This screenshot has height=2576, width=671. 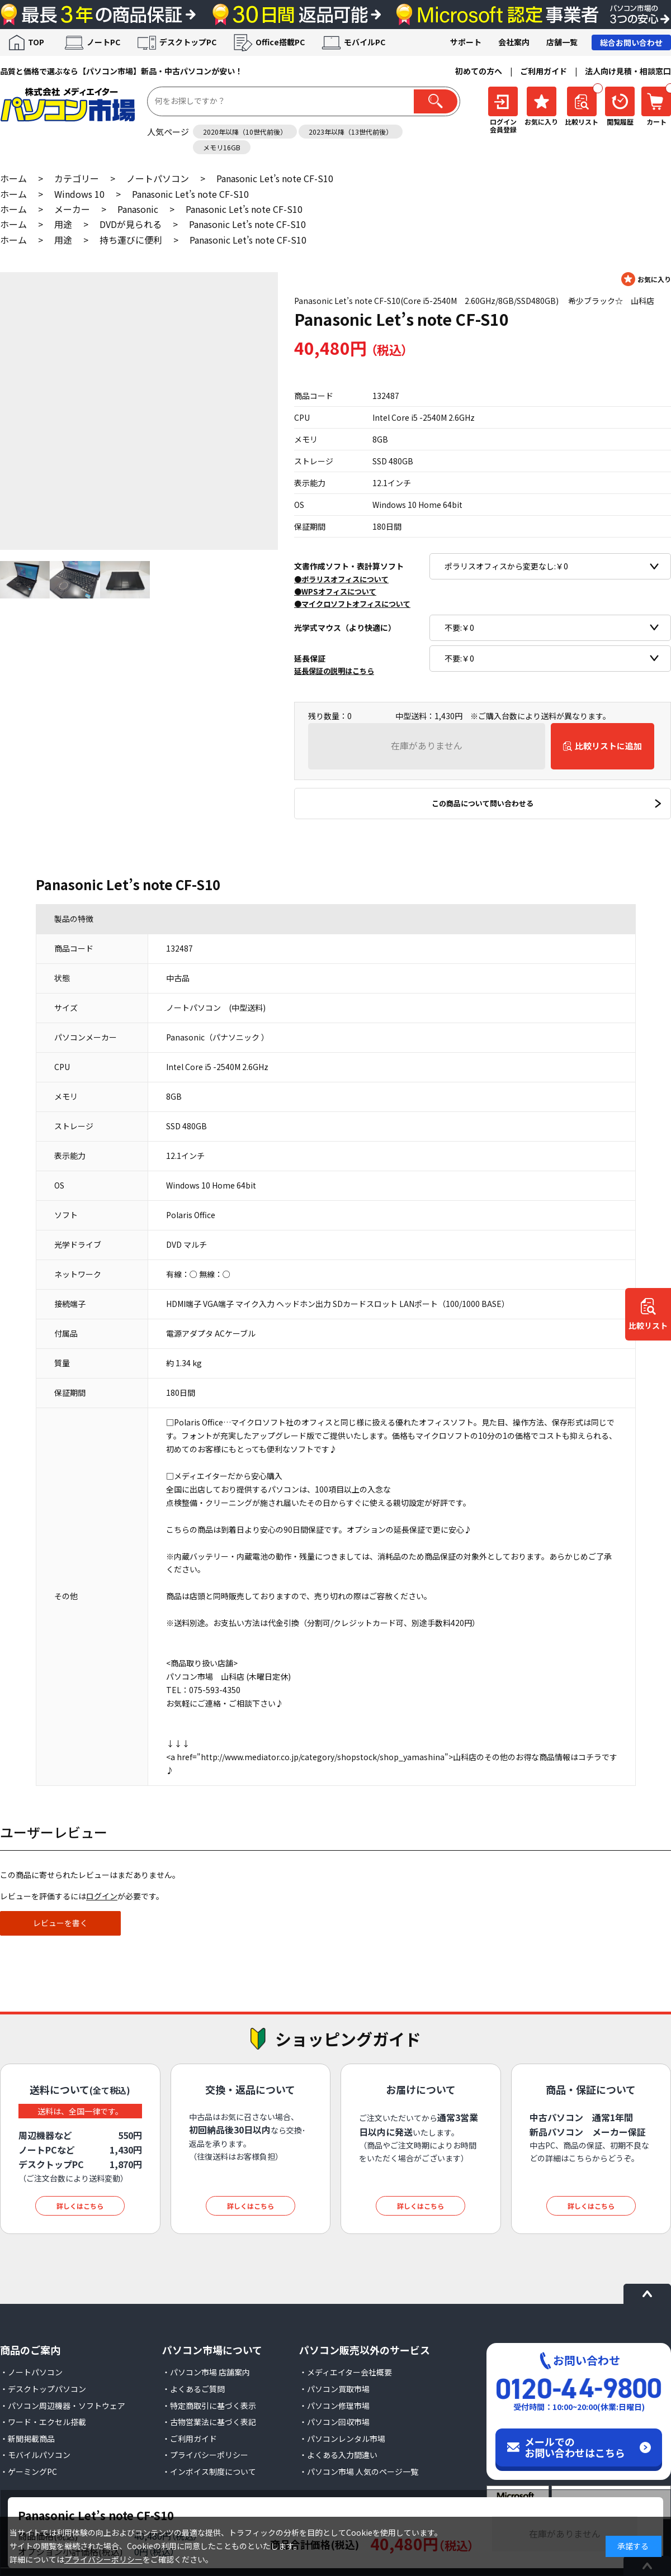 What do you see at coordinates (334, 671) in the screenshot?
I see `延長保証の説明はこちら` at bounding box center [334, 671].